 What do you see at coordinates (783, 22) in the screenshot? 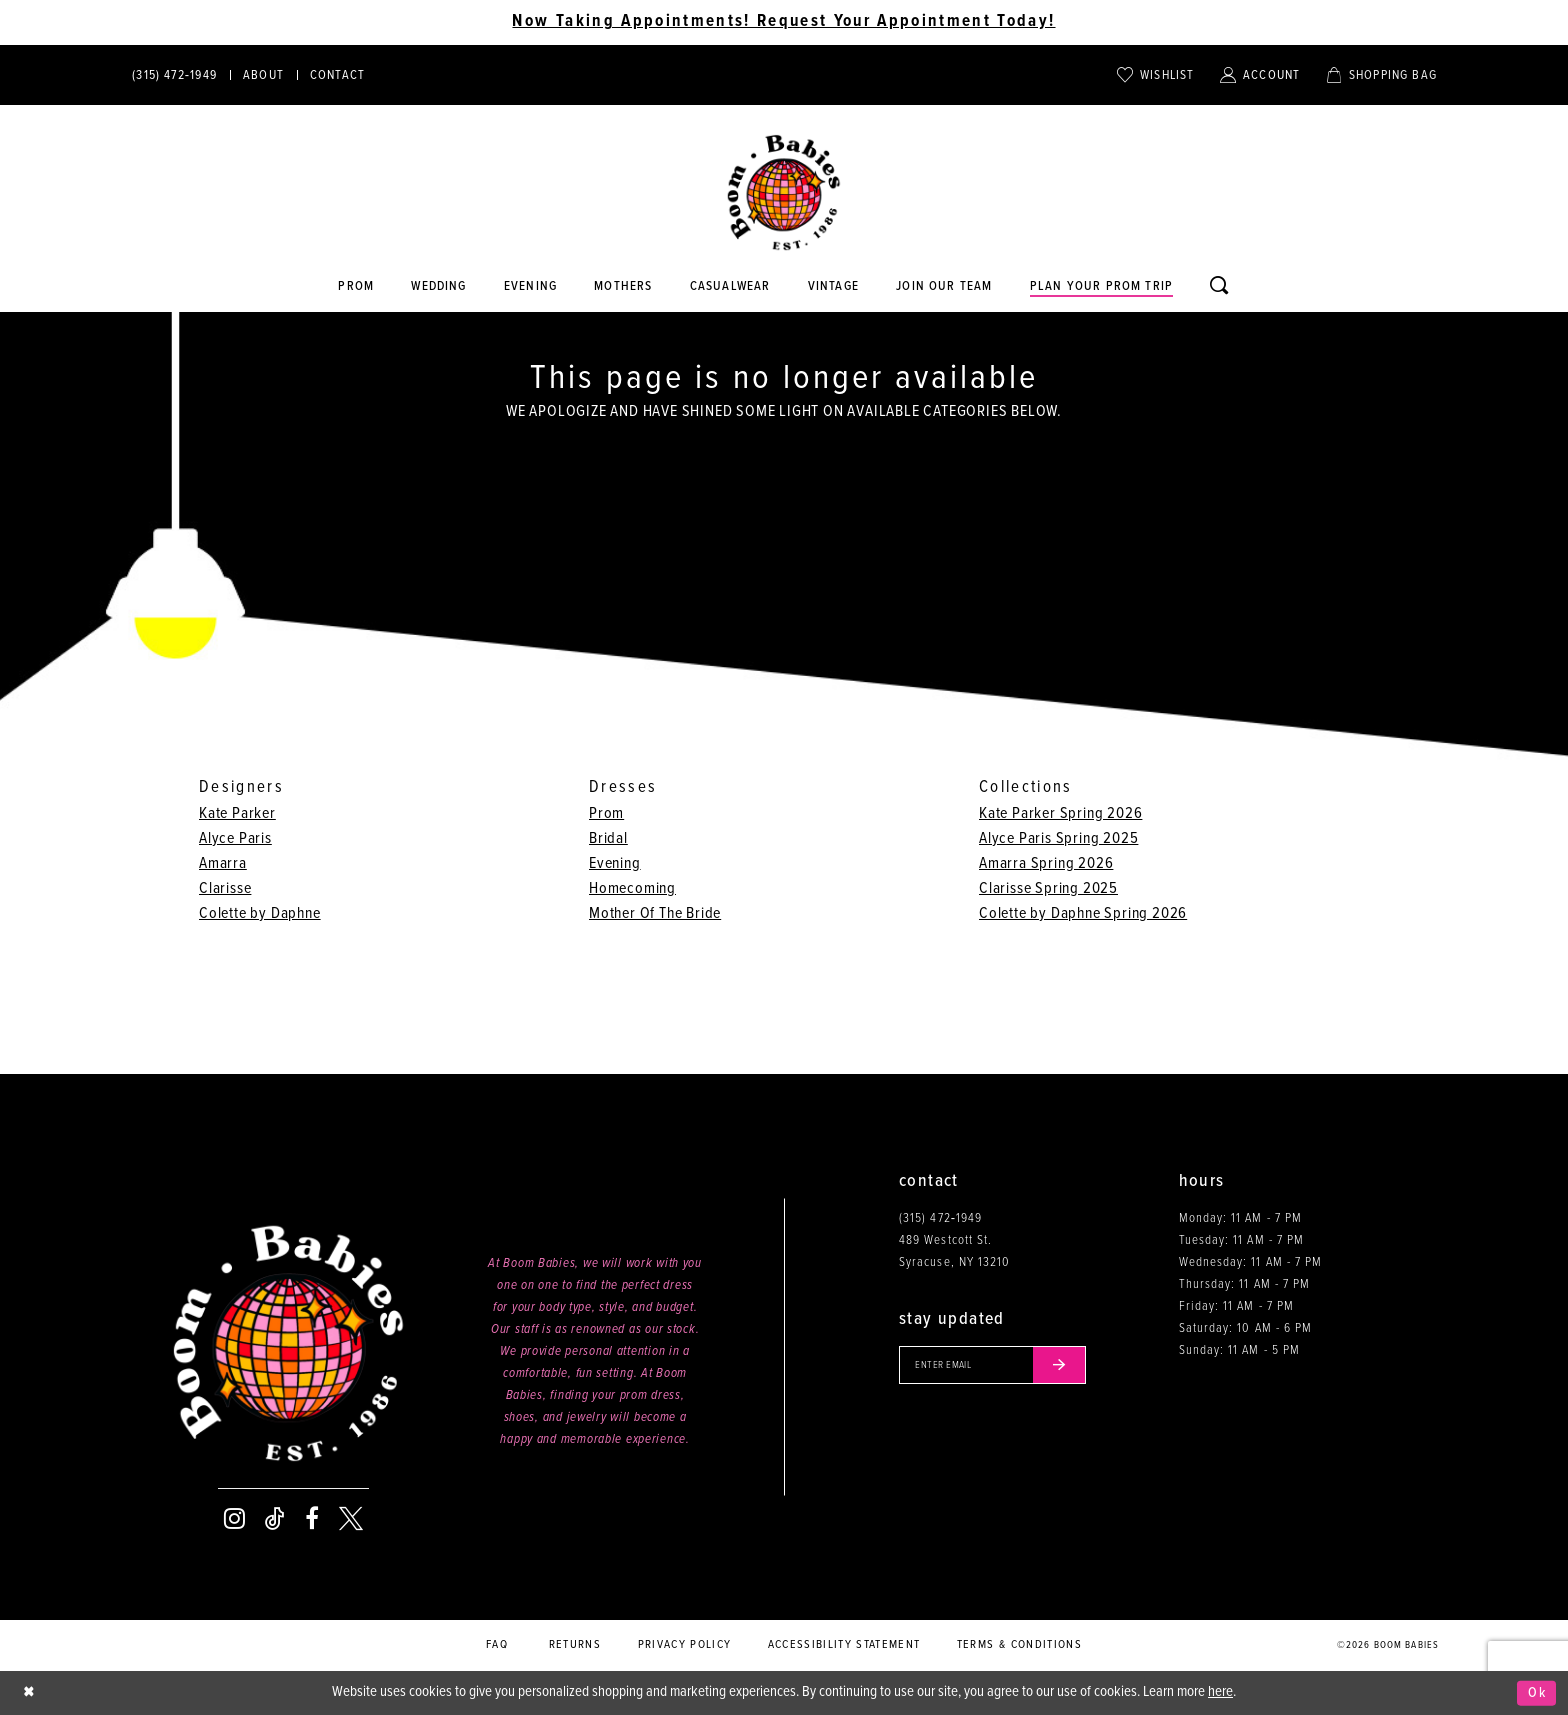
I see `Now Taking Appointments! Request Your Appointment Today! [Opens in new tab]` at bounding box center [783, 22].